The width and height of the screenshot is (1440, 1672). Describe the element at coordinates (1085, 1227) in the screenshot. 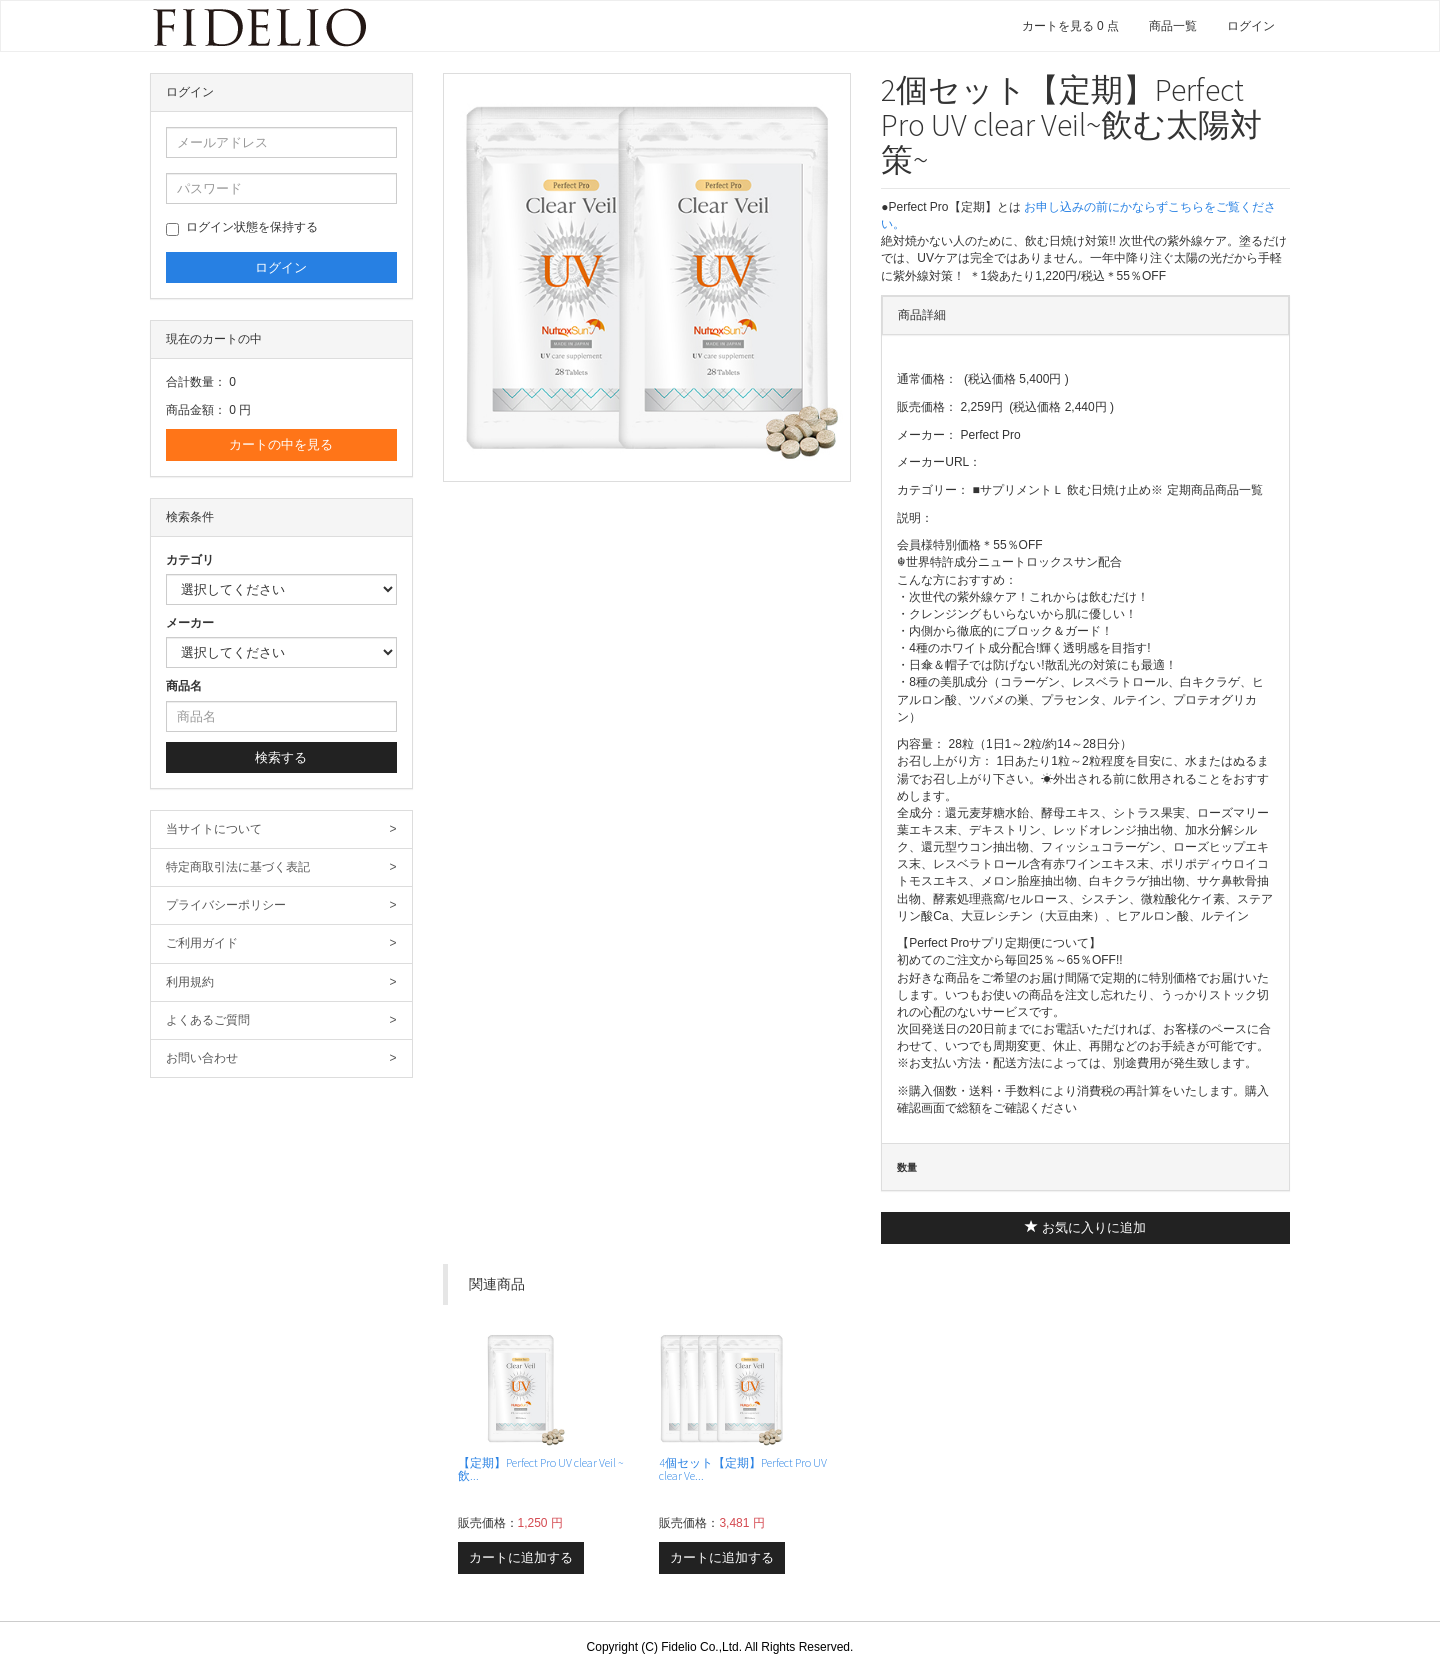

I see `お気に入りに追加` at that location.